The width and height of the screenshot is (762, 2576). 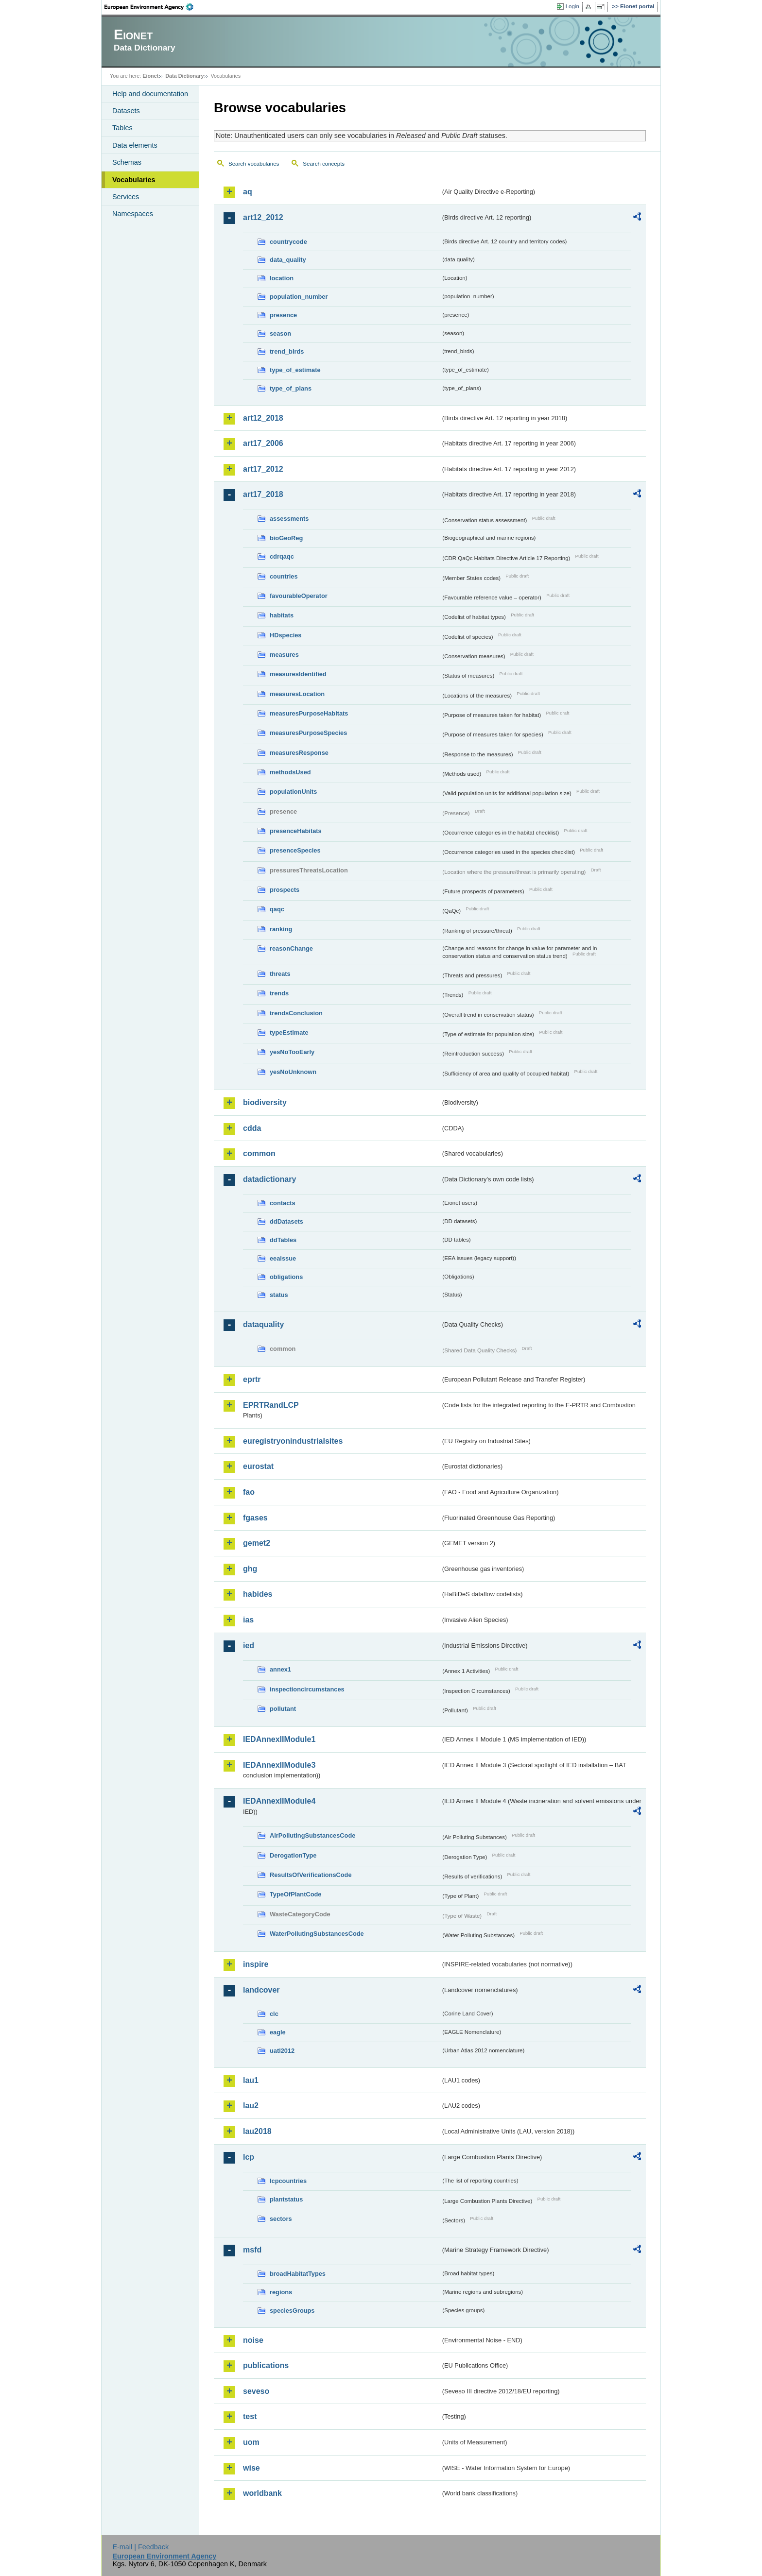 What do you see at coordinates (298, 674) in the screenshot?
I see `measuresIdentified` at bounding box center [298, 674].